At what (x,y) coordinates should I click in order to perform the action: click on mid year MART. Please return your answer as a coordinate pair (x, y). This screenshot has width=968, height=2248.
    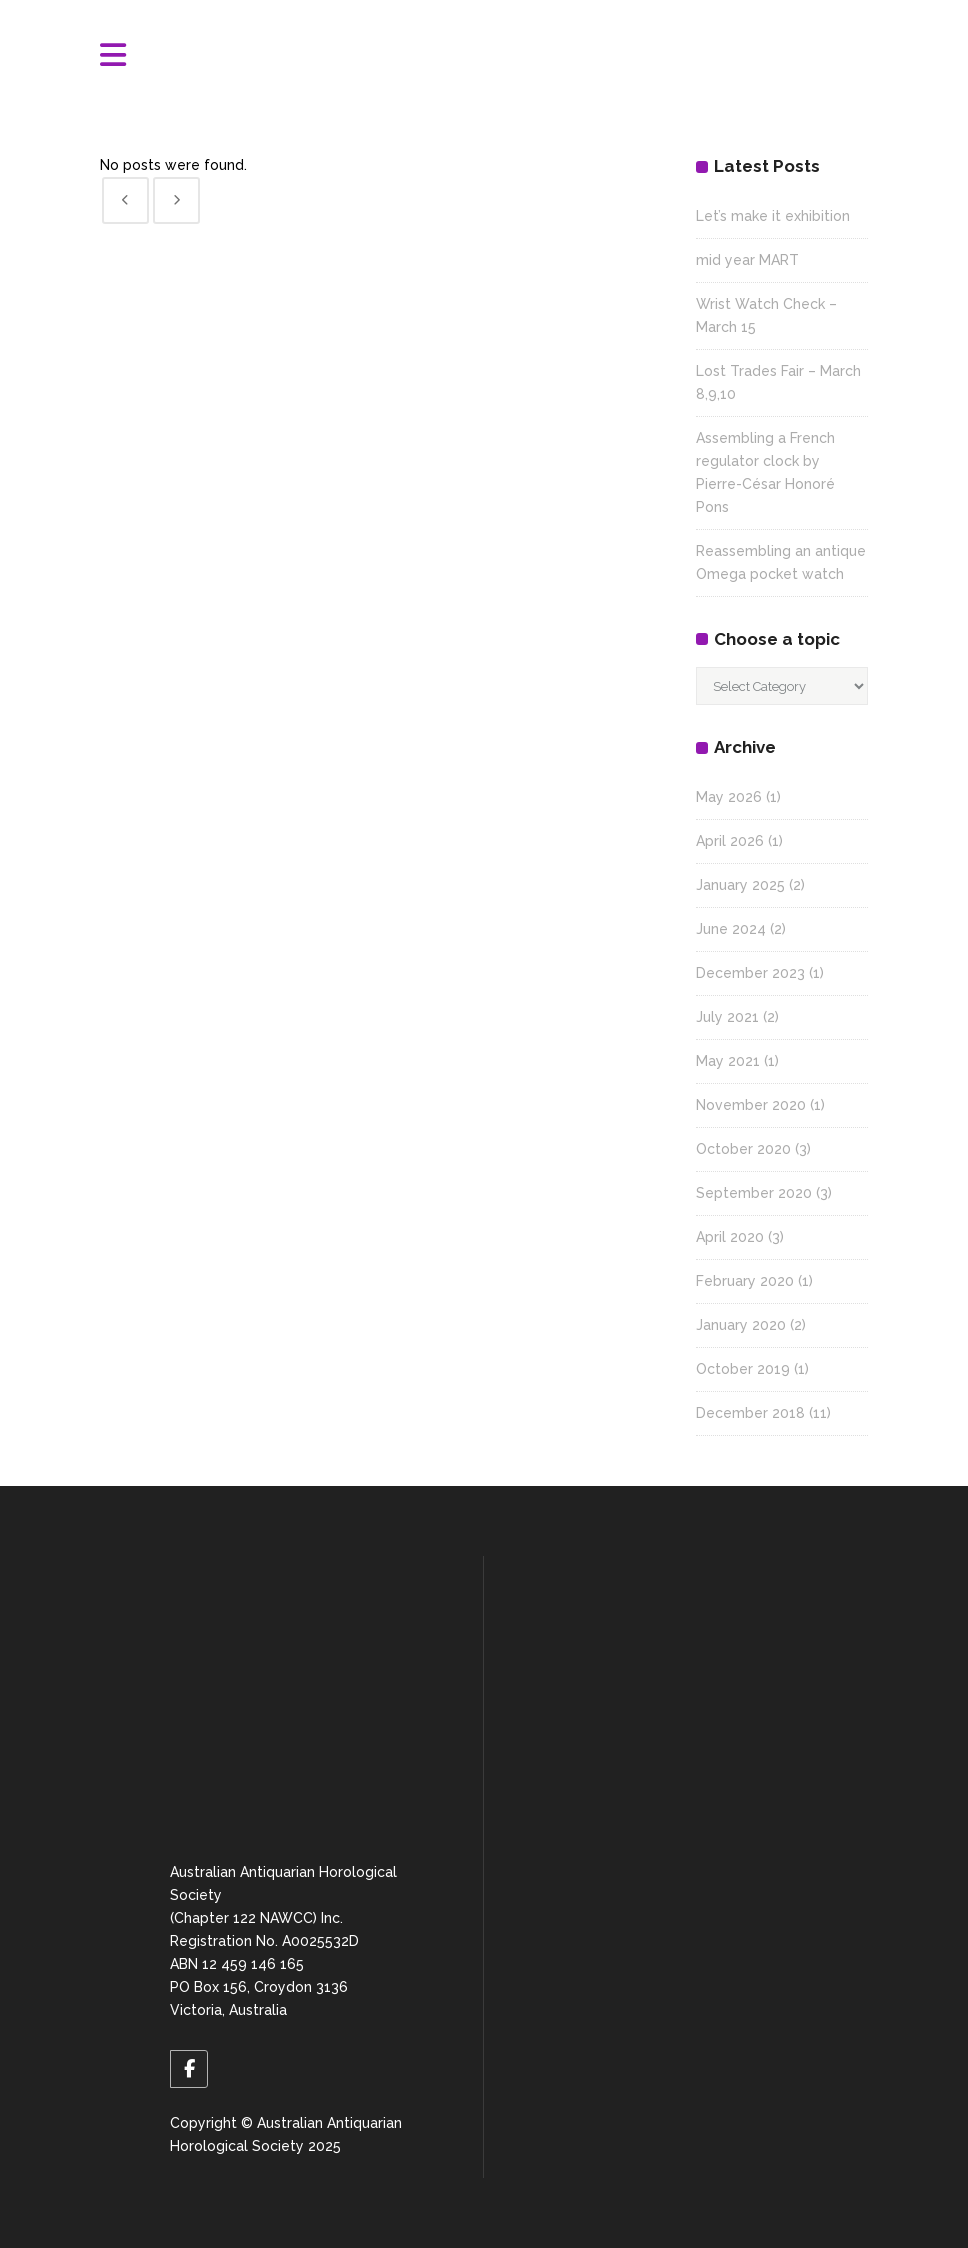
    Looking at the image, I should click on (747, 260).